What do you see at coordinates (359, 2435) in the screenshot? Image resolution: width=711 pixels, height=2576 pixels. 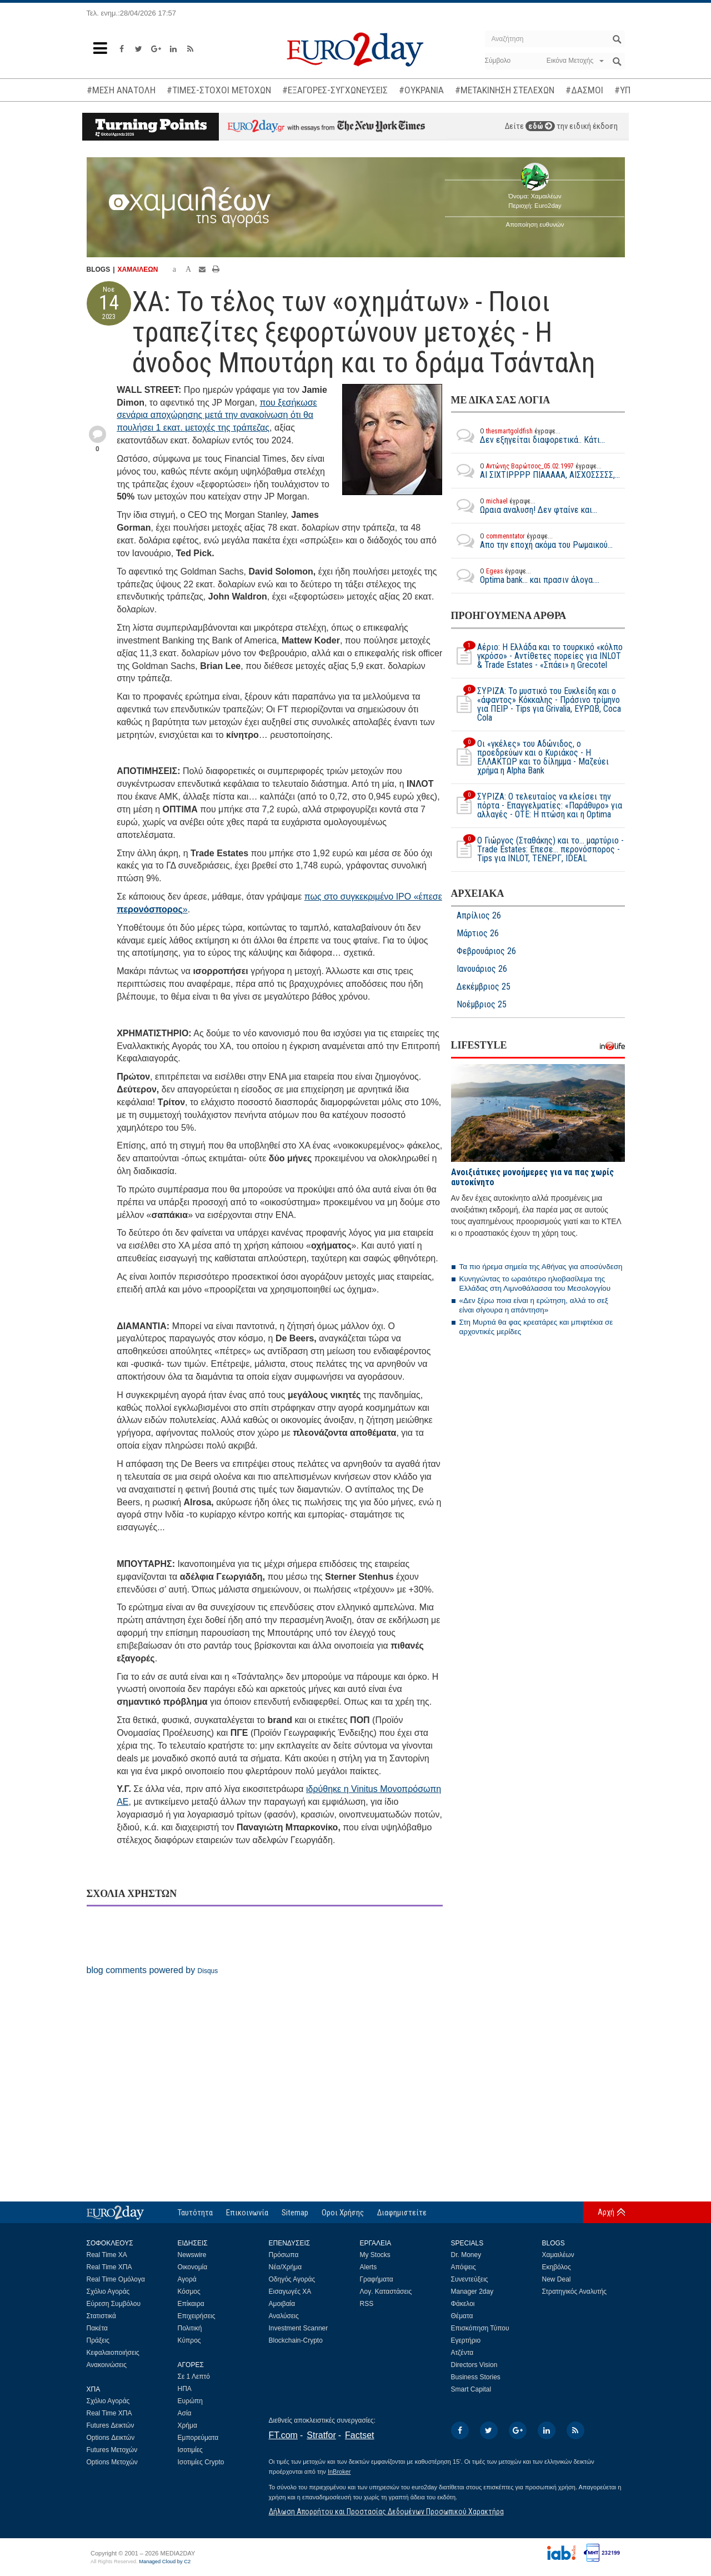 I see `Factset` at bounding box center [359, 2435].